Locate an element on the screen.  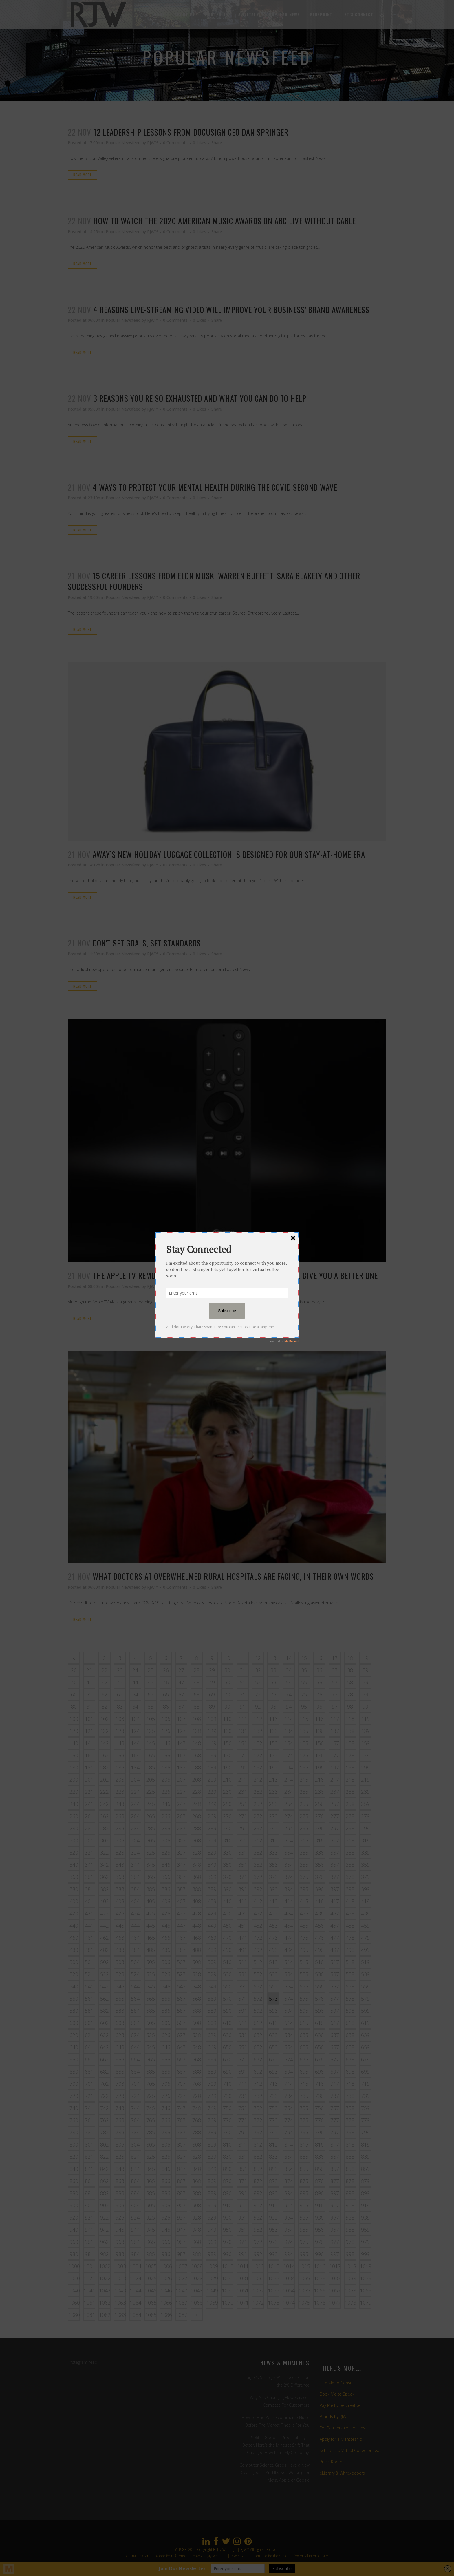
204 is located at coordinates (135, 1779).